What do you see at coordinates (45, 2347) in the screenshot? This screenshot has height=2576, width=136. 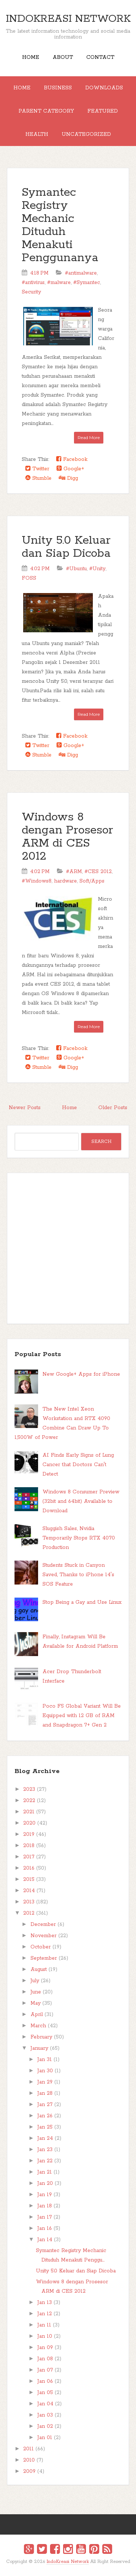 I see `Jan 09` at bounding box center [45, 2347].